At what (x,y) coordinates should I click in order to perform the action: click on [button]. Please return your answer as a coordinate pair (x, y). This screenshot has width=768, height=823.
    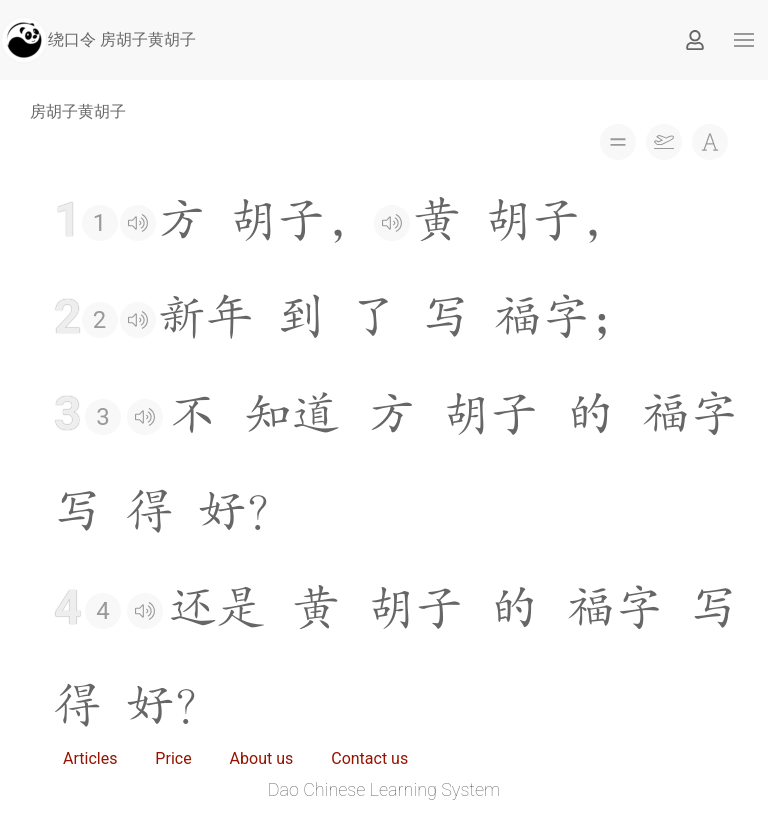
    Looking at the image, I should click on (744, 40).